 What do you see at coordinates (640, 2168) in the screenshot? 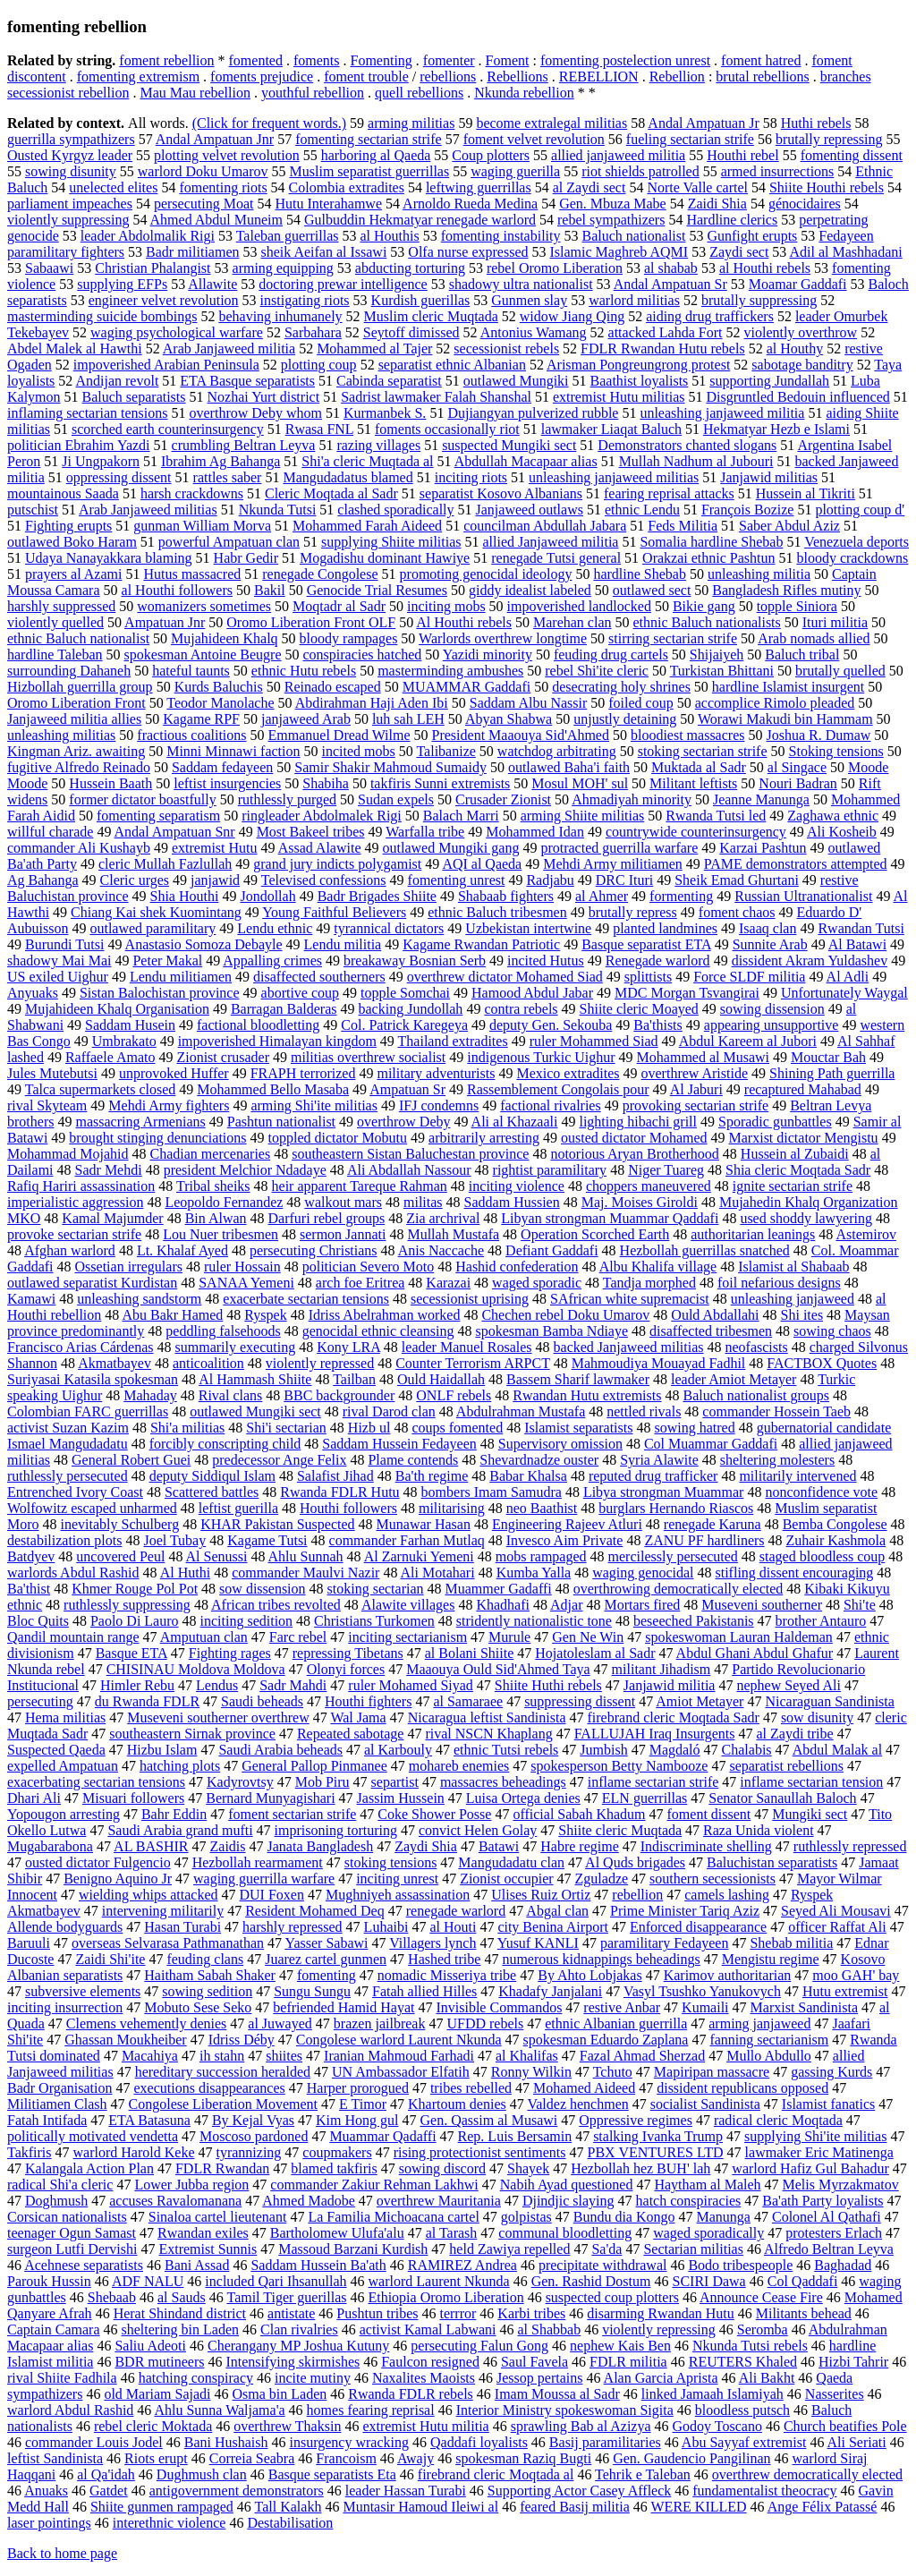
I see `Hezbollah hez BUH' lah` at bounding box center [640, 2168].